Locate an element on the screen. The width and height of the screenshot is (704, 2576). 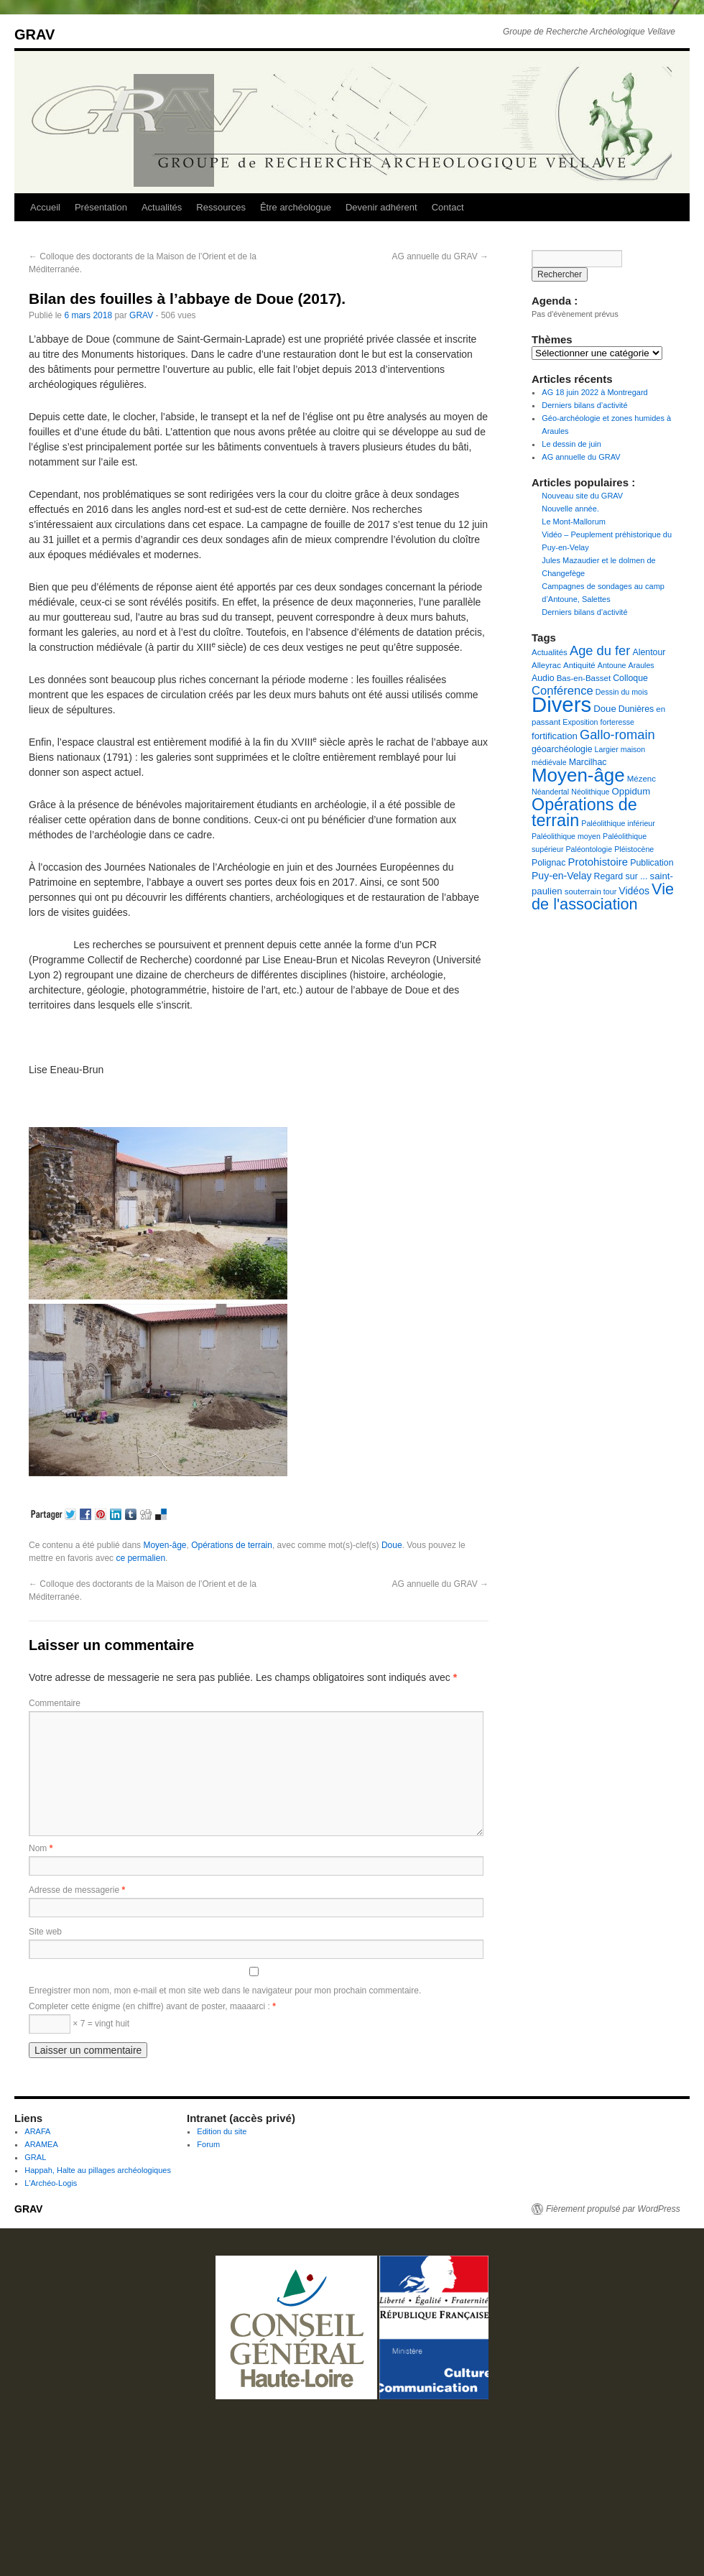
ARAMEA is located at coordinates (40, 2144).